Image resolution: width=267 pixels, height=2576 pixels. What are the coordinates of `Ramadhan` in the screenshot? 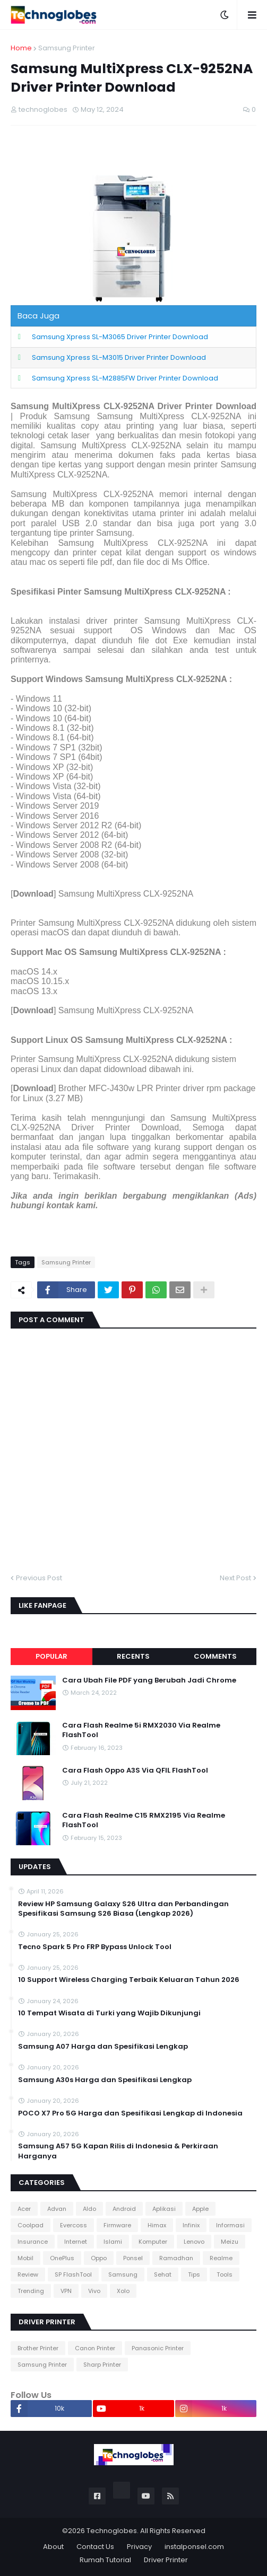 It's located at (176, 2258).